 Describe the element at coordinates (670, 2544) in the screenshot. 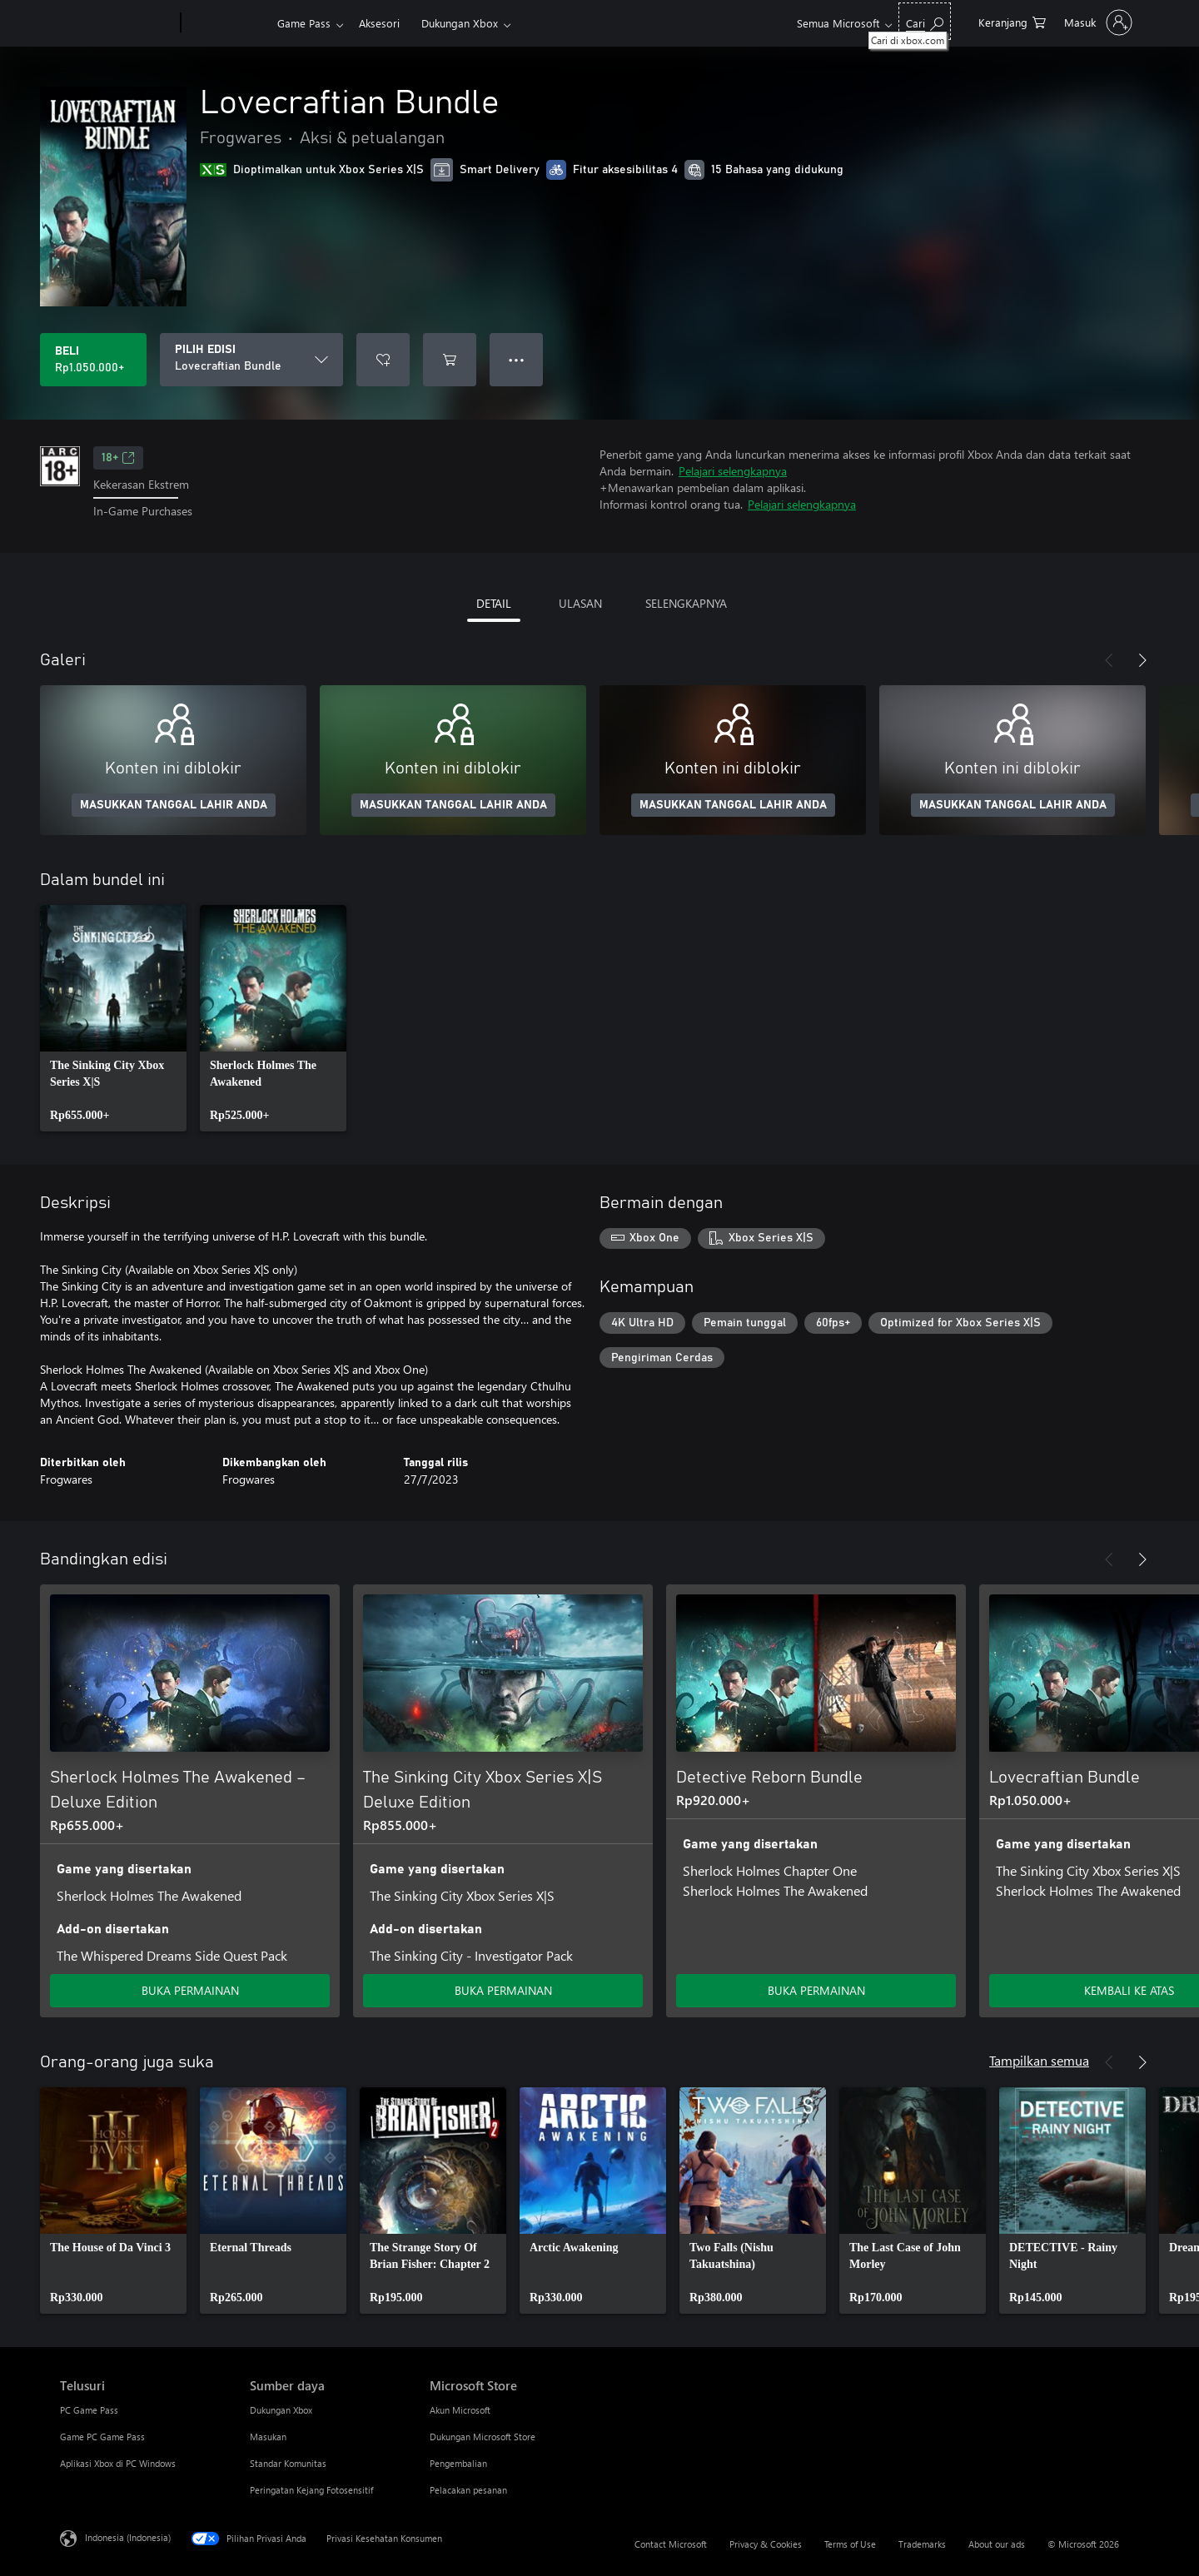

I see `Contact Microsoft` at that location.